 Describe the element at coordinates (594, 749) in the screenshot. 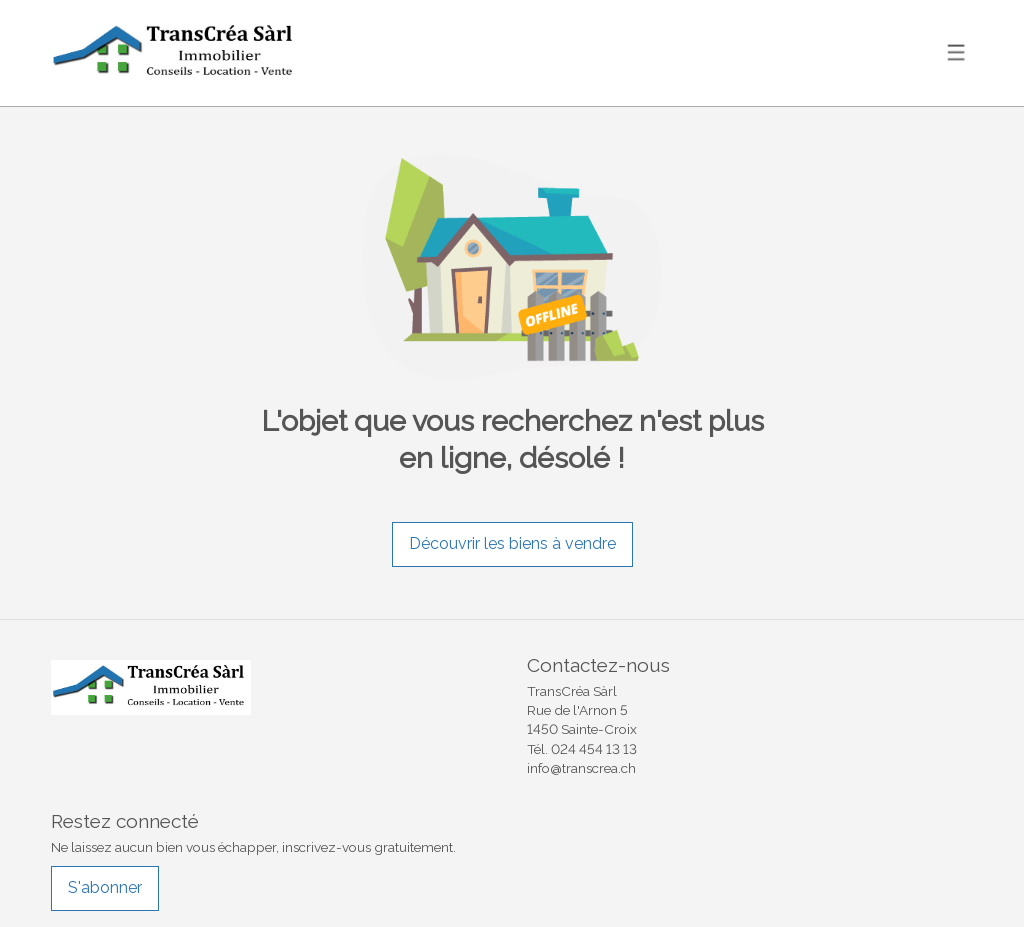

I see `024 454 13 13` at that location.